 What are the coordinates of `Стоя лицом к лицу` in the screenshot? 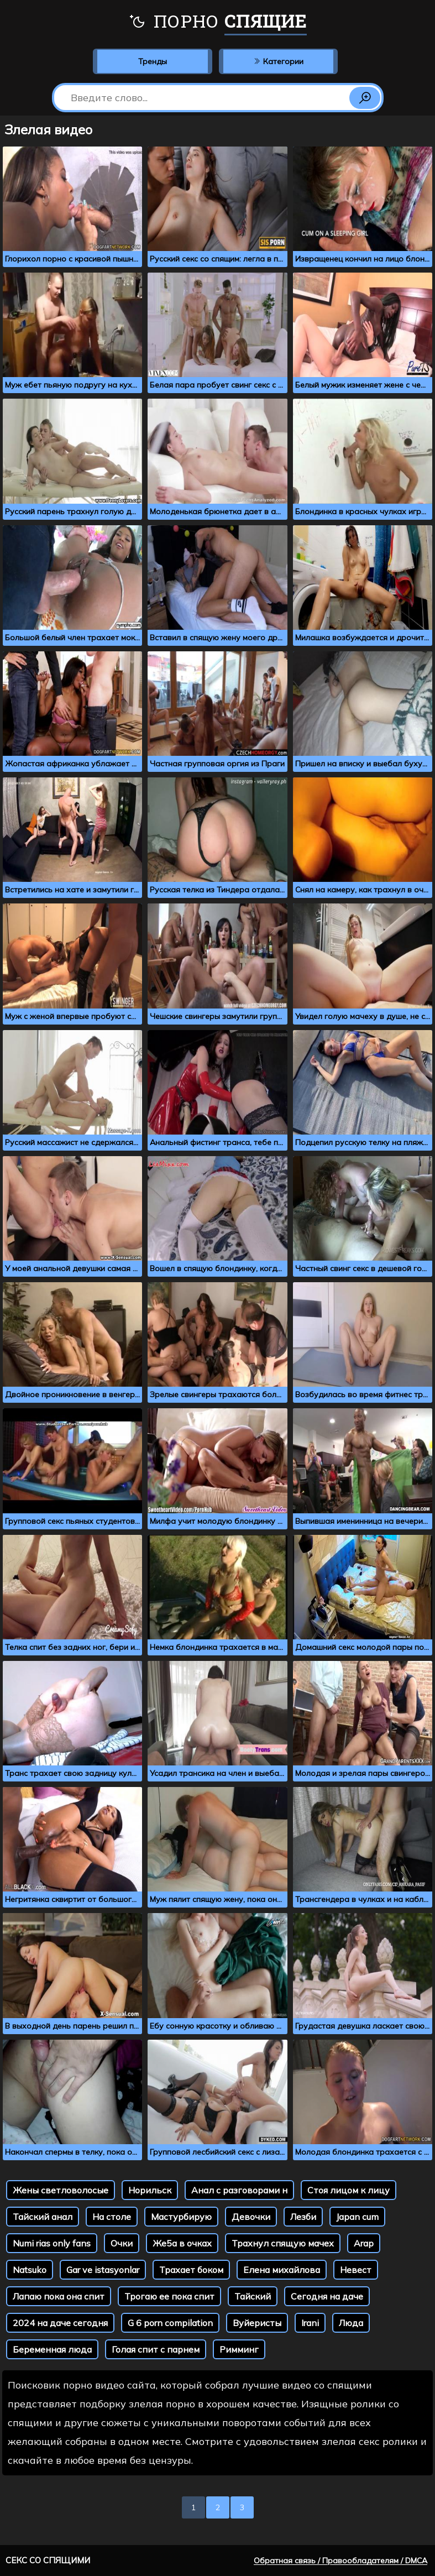 It's located at (348, 2190).